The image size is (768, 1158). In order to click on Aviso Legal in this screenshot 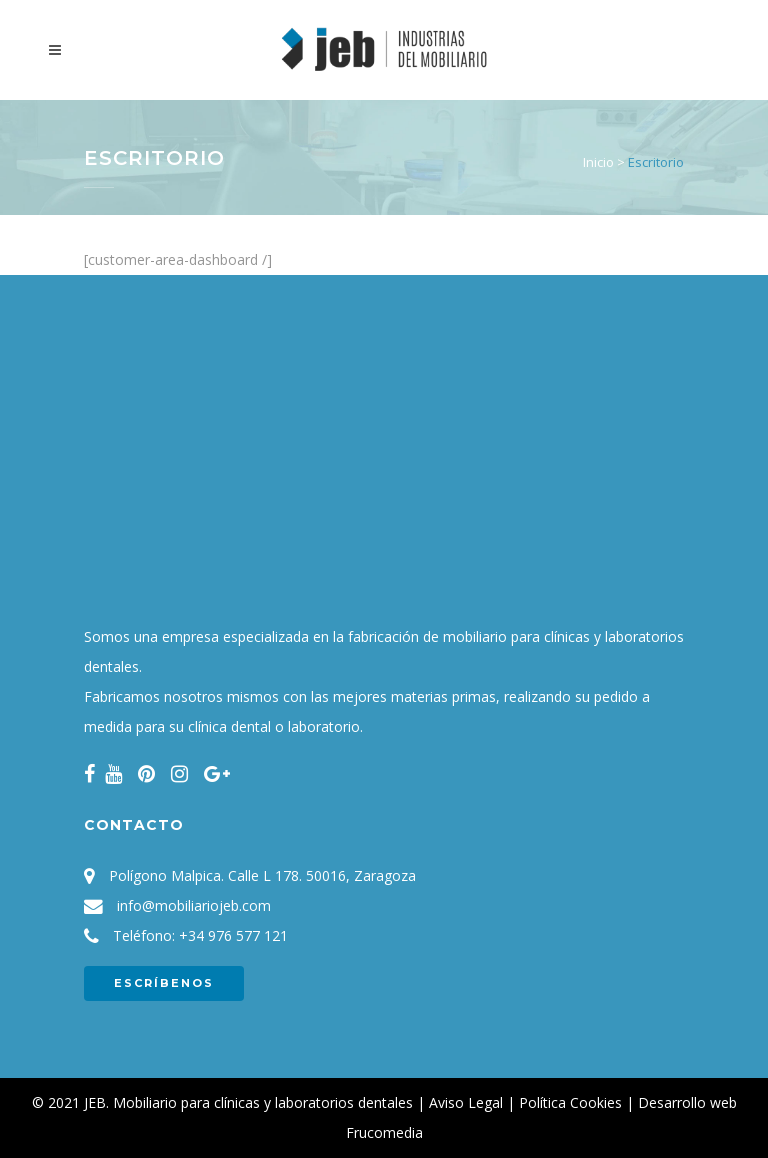, I will do `click(466, 1102)`.